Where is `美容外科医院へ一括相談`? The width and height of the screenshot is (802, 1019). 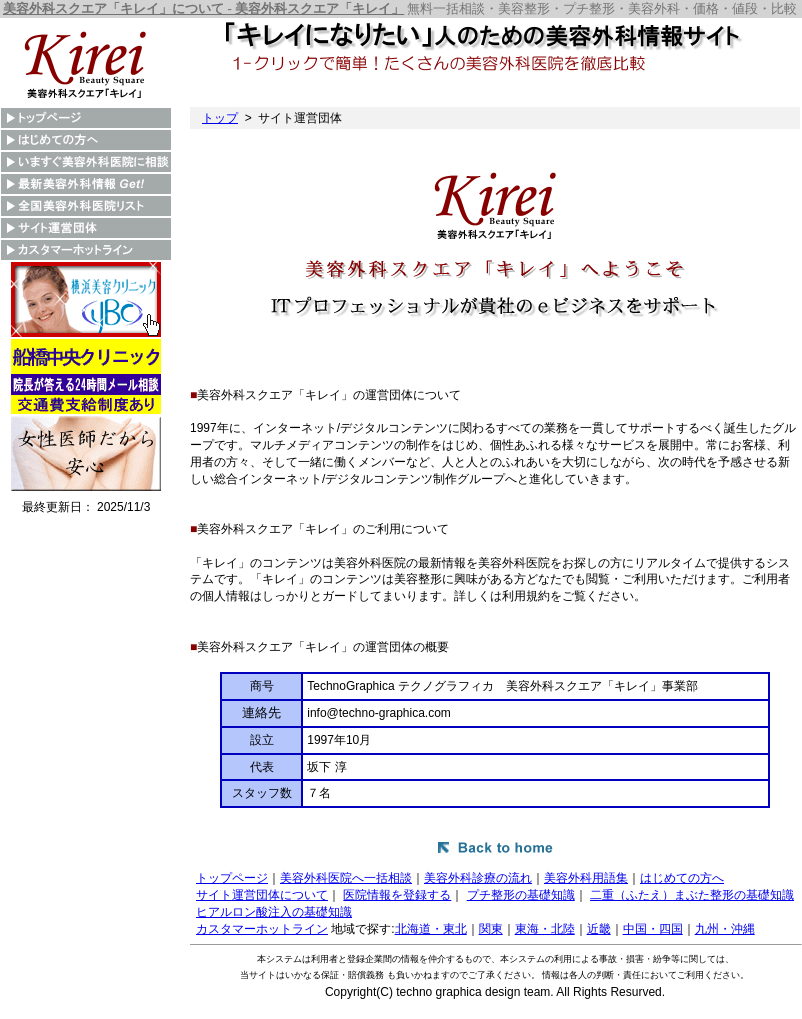 美容外科医院へ一括相談 is located at coordinates (346, 878).